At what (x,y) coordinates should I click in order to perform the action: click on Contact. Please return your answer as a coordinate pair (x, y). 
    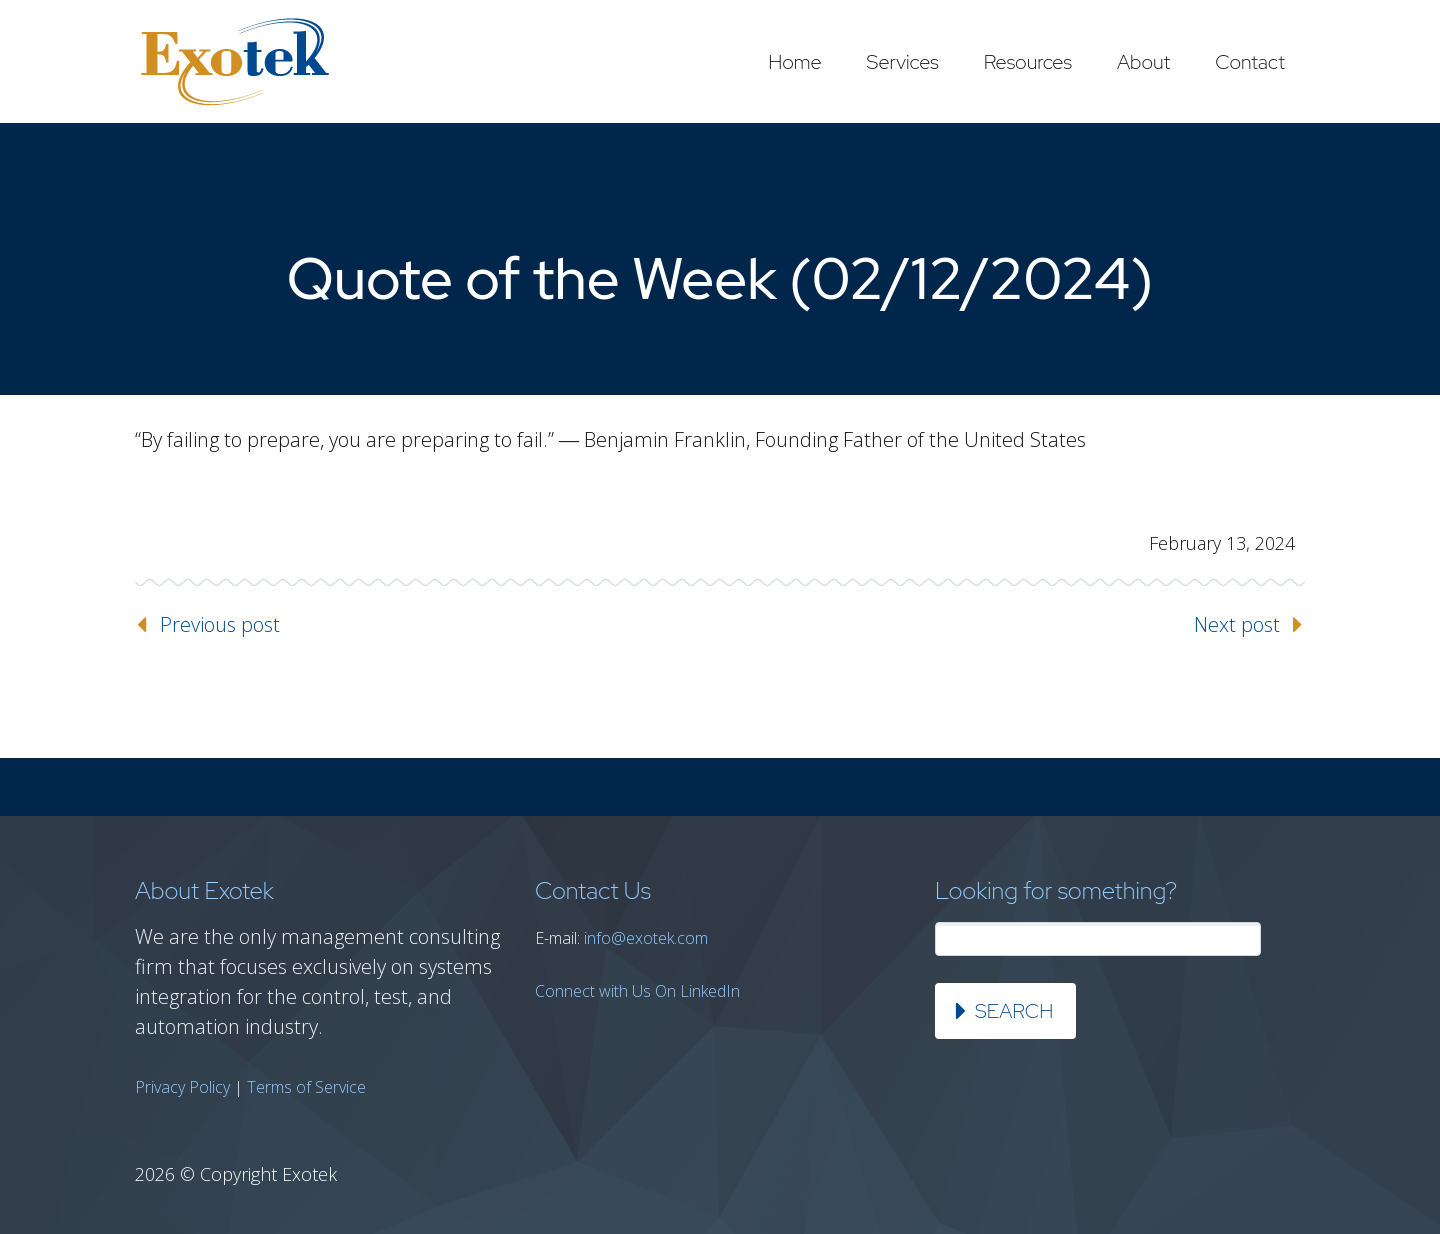
    Looking at the image, I should click on (1250, 62).